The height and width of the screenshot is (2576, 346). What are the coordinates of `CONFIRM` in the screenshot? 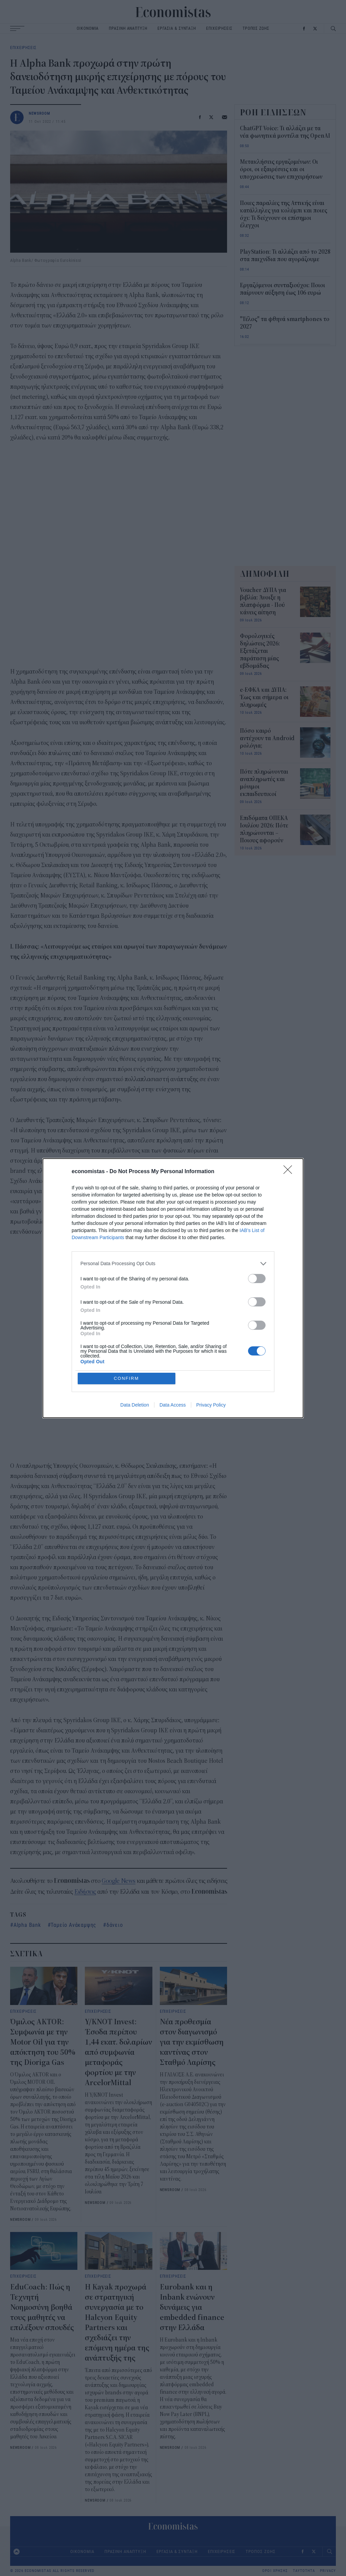 It's located at (126, 1378).